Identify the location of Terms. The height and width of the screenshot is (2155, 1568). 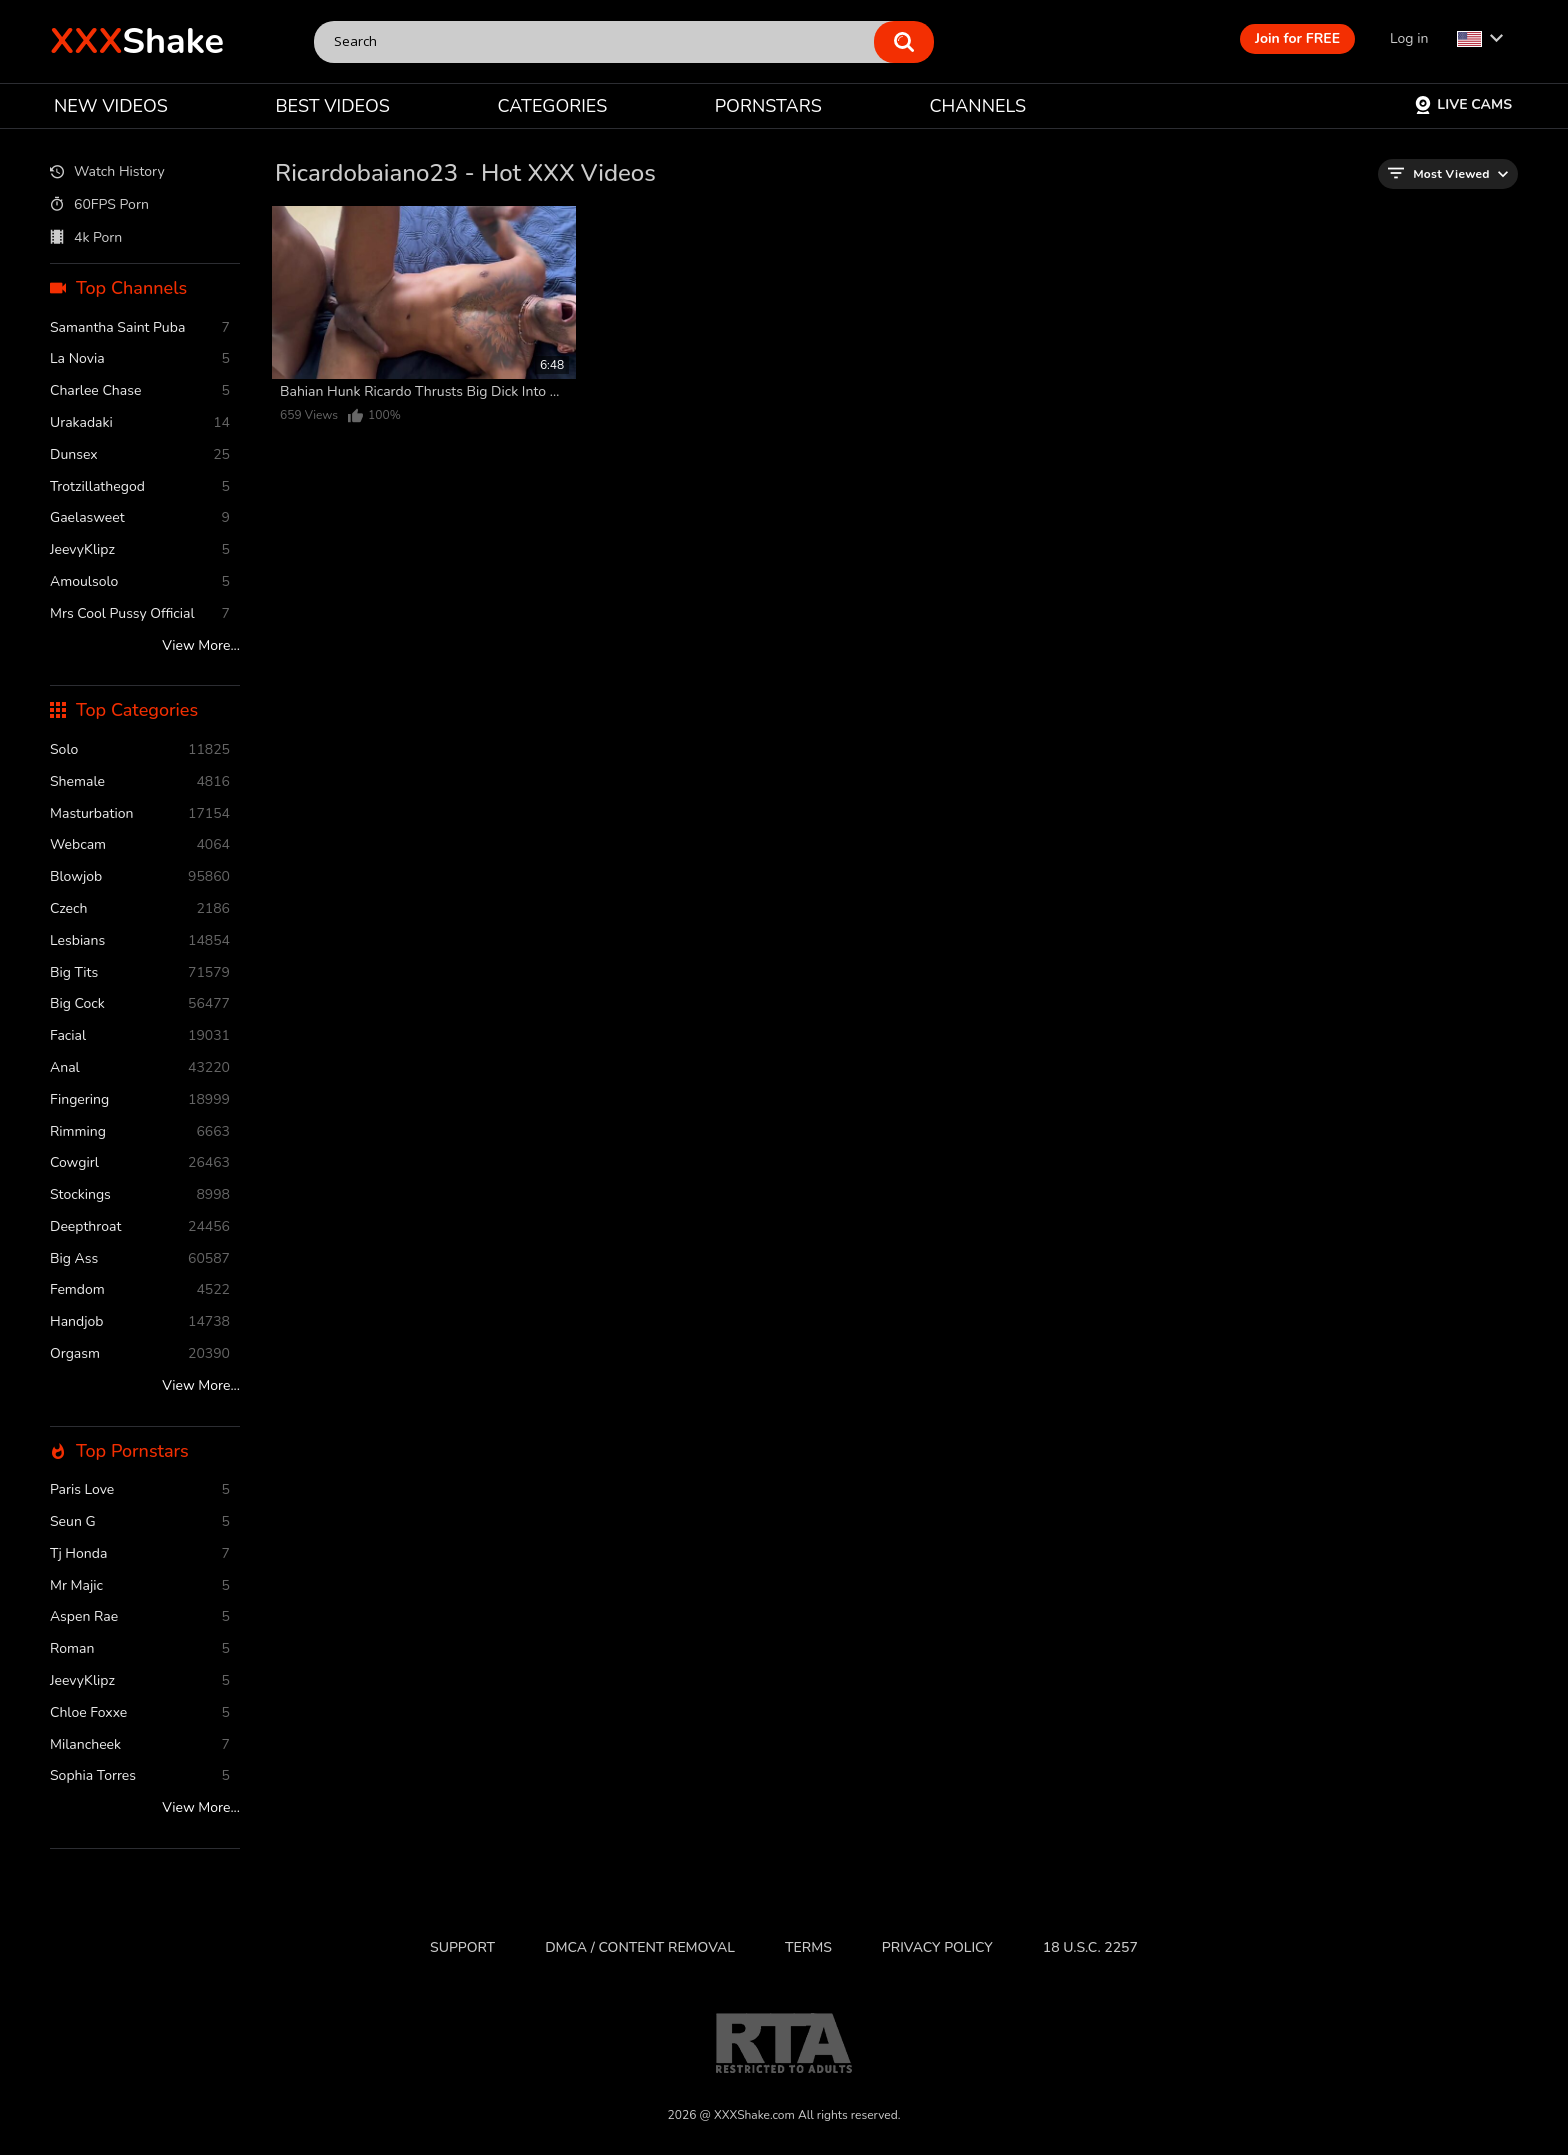
(808, 1947).